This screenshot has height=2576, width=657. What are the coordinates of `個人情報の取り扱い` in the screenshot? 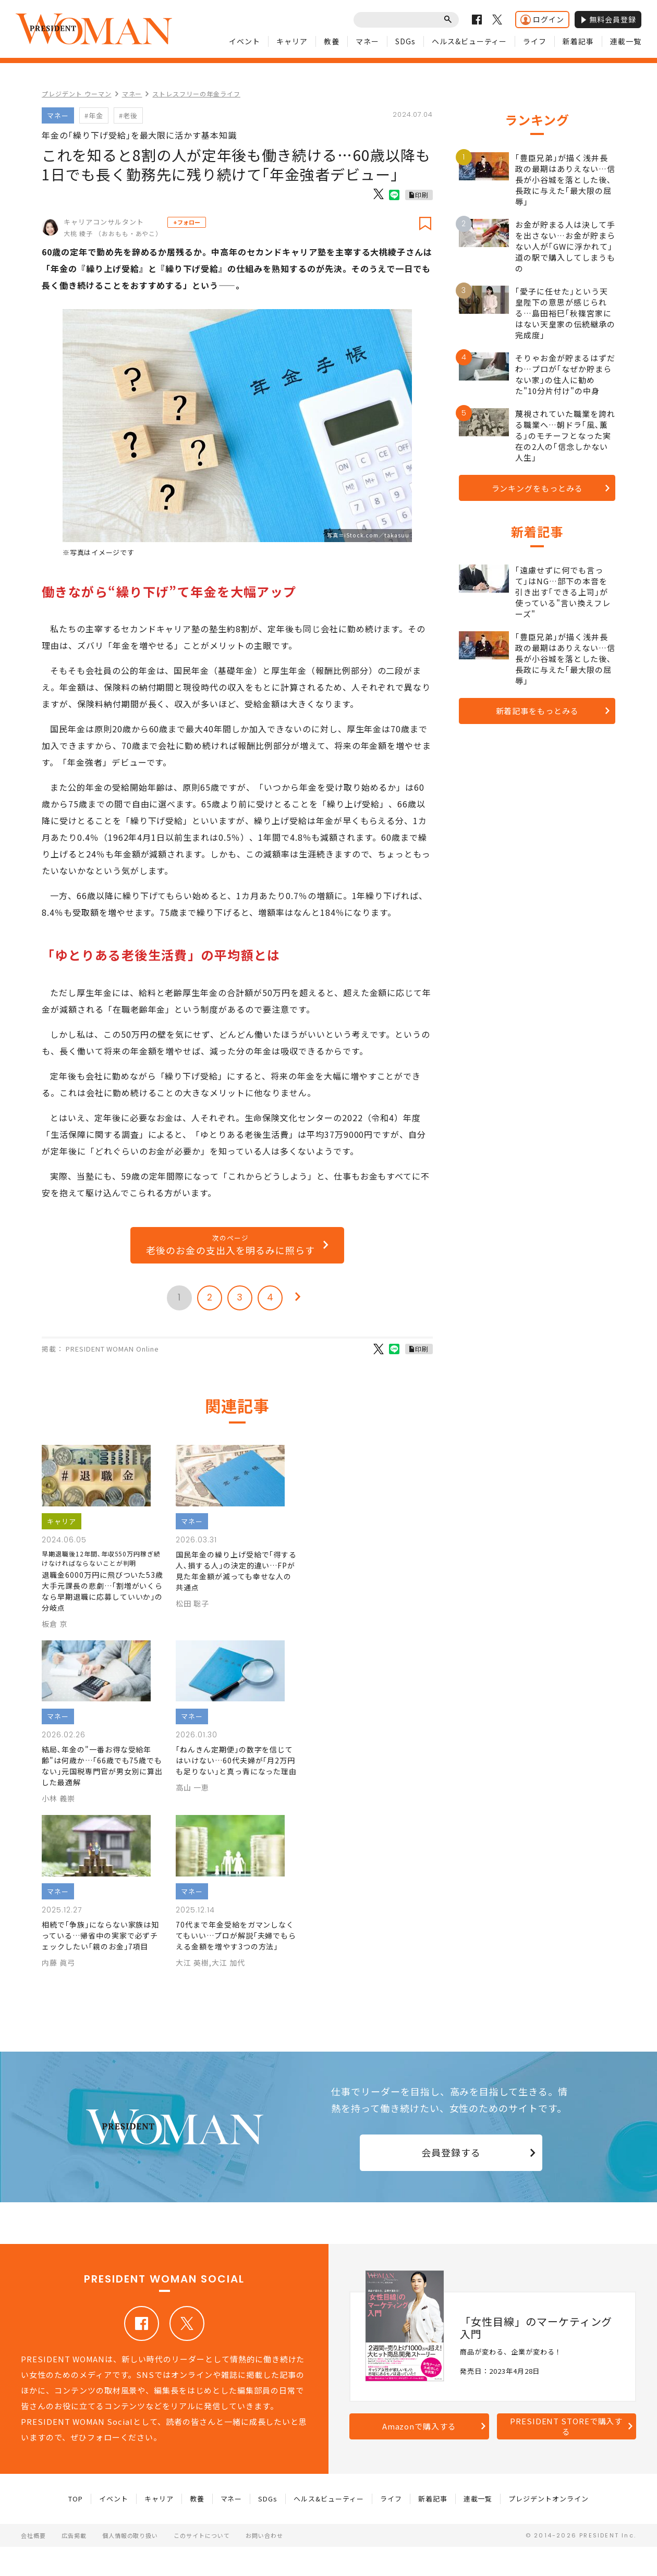 It's located at (130, 2535).